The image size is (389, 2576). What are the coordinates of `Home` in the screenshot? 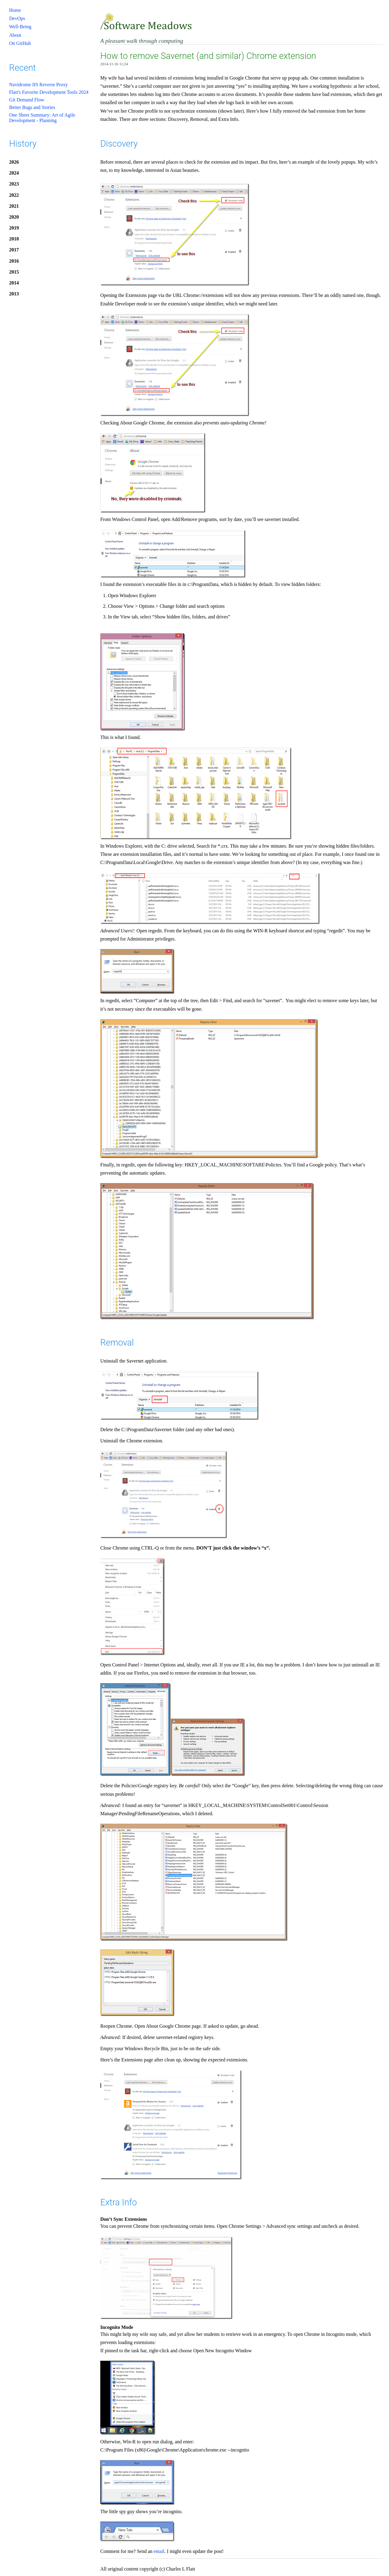 It's located at (15, 10).